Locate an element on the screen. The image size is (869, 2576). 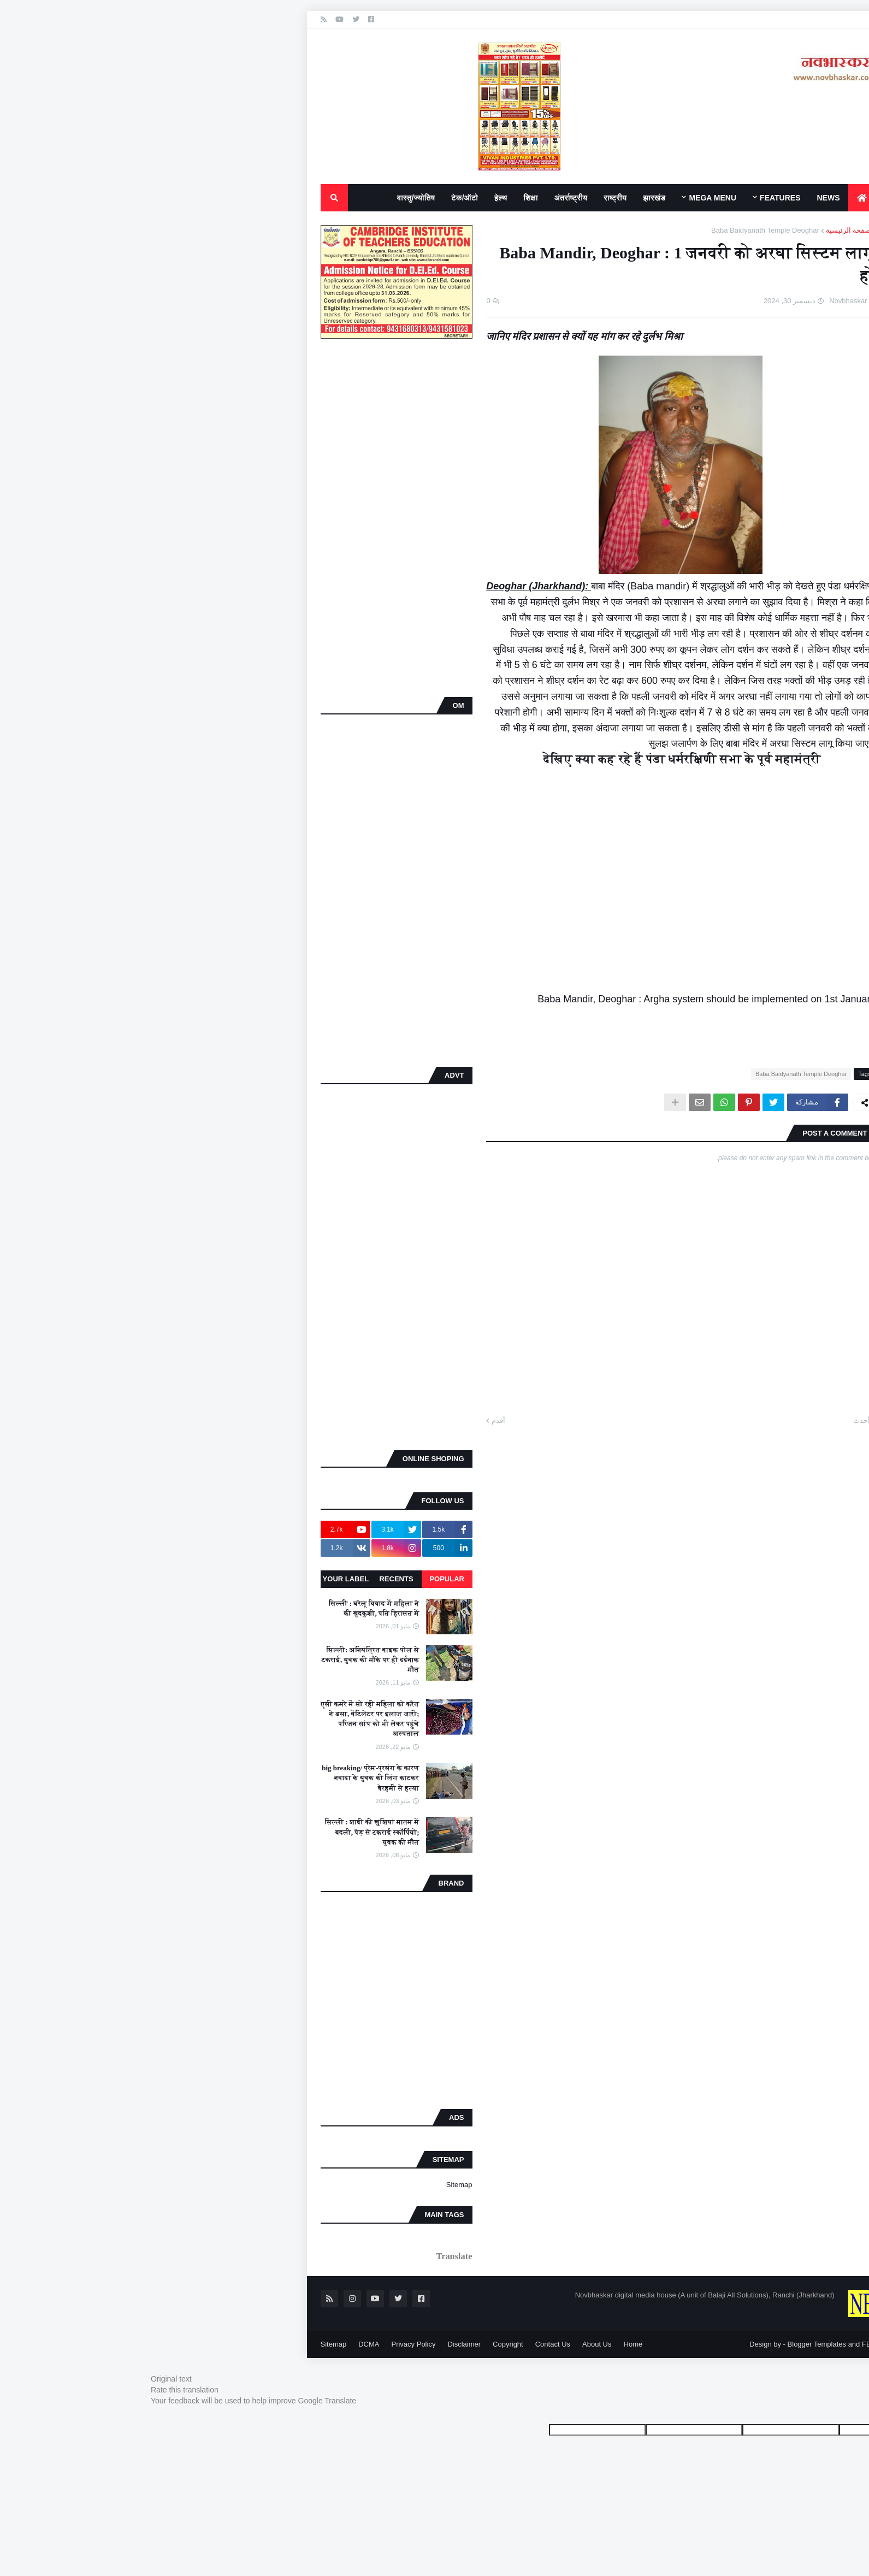
big breaking/ प्रेम-प्रसंग के कारण नवादा के युवक की लिंग काटकर बेरहमी से हत्या is located at coordinates (207, 1778).